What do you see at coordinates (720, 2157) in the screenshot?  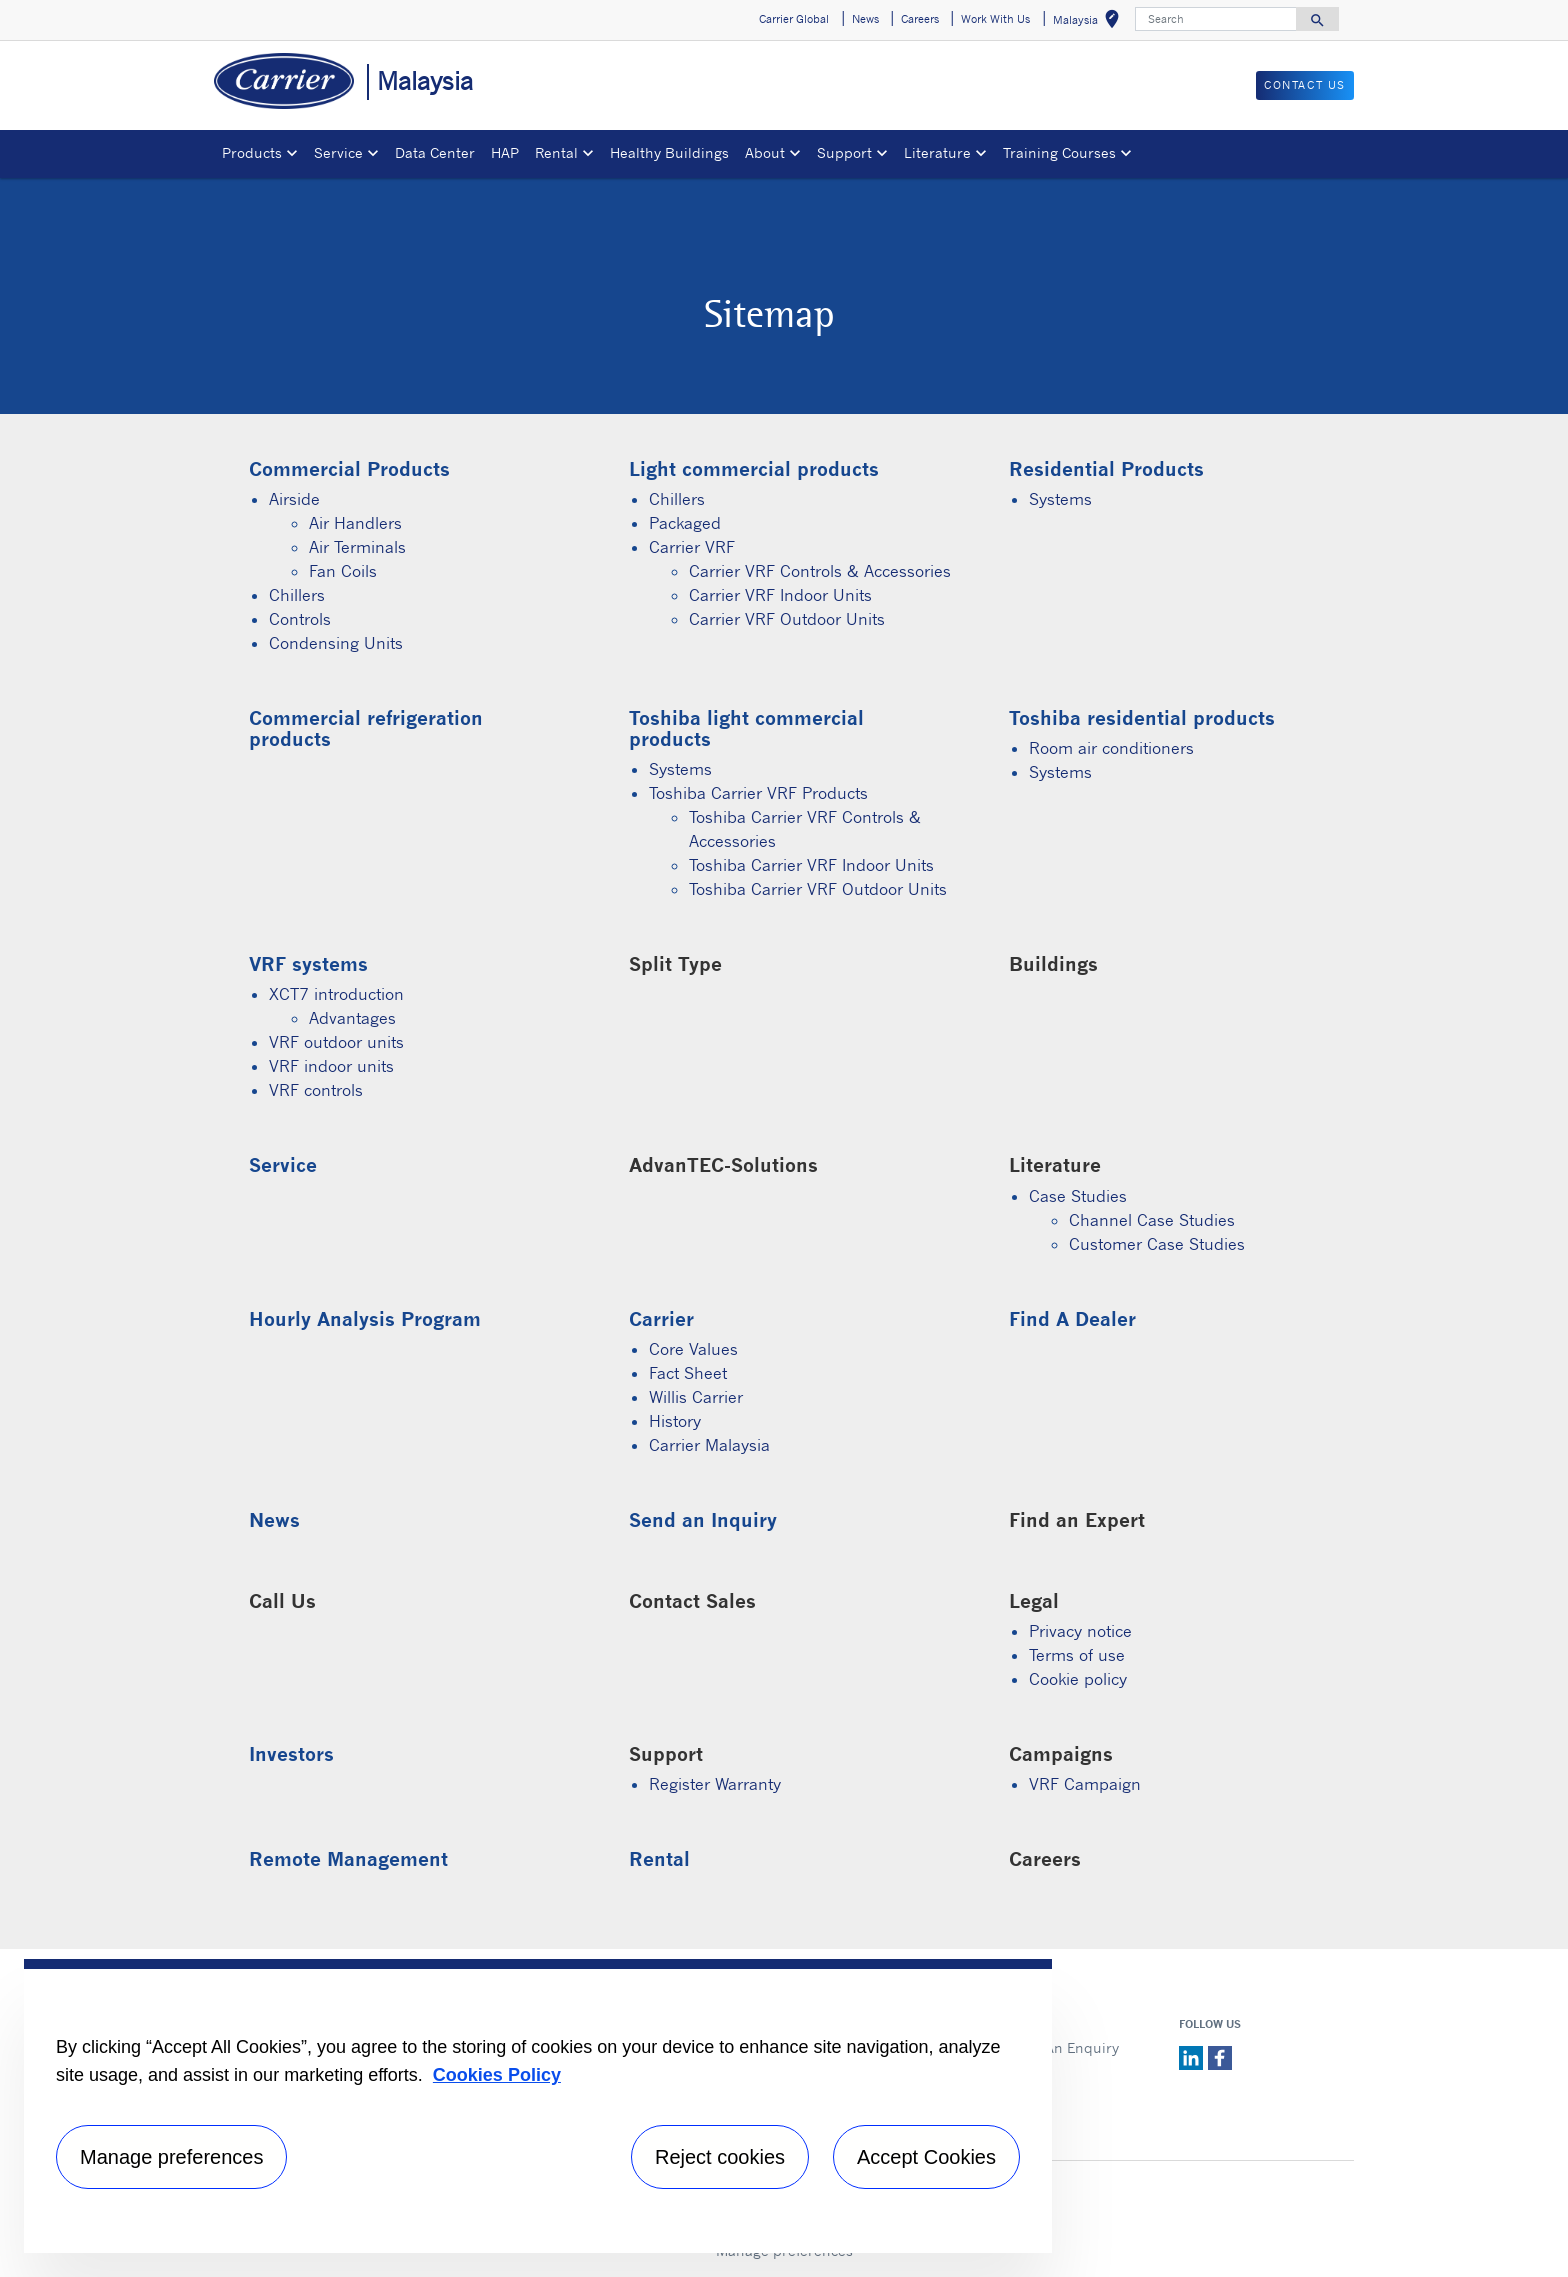 I see `Reject cookies` at bounding box center [720, 2157].